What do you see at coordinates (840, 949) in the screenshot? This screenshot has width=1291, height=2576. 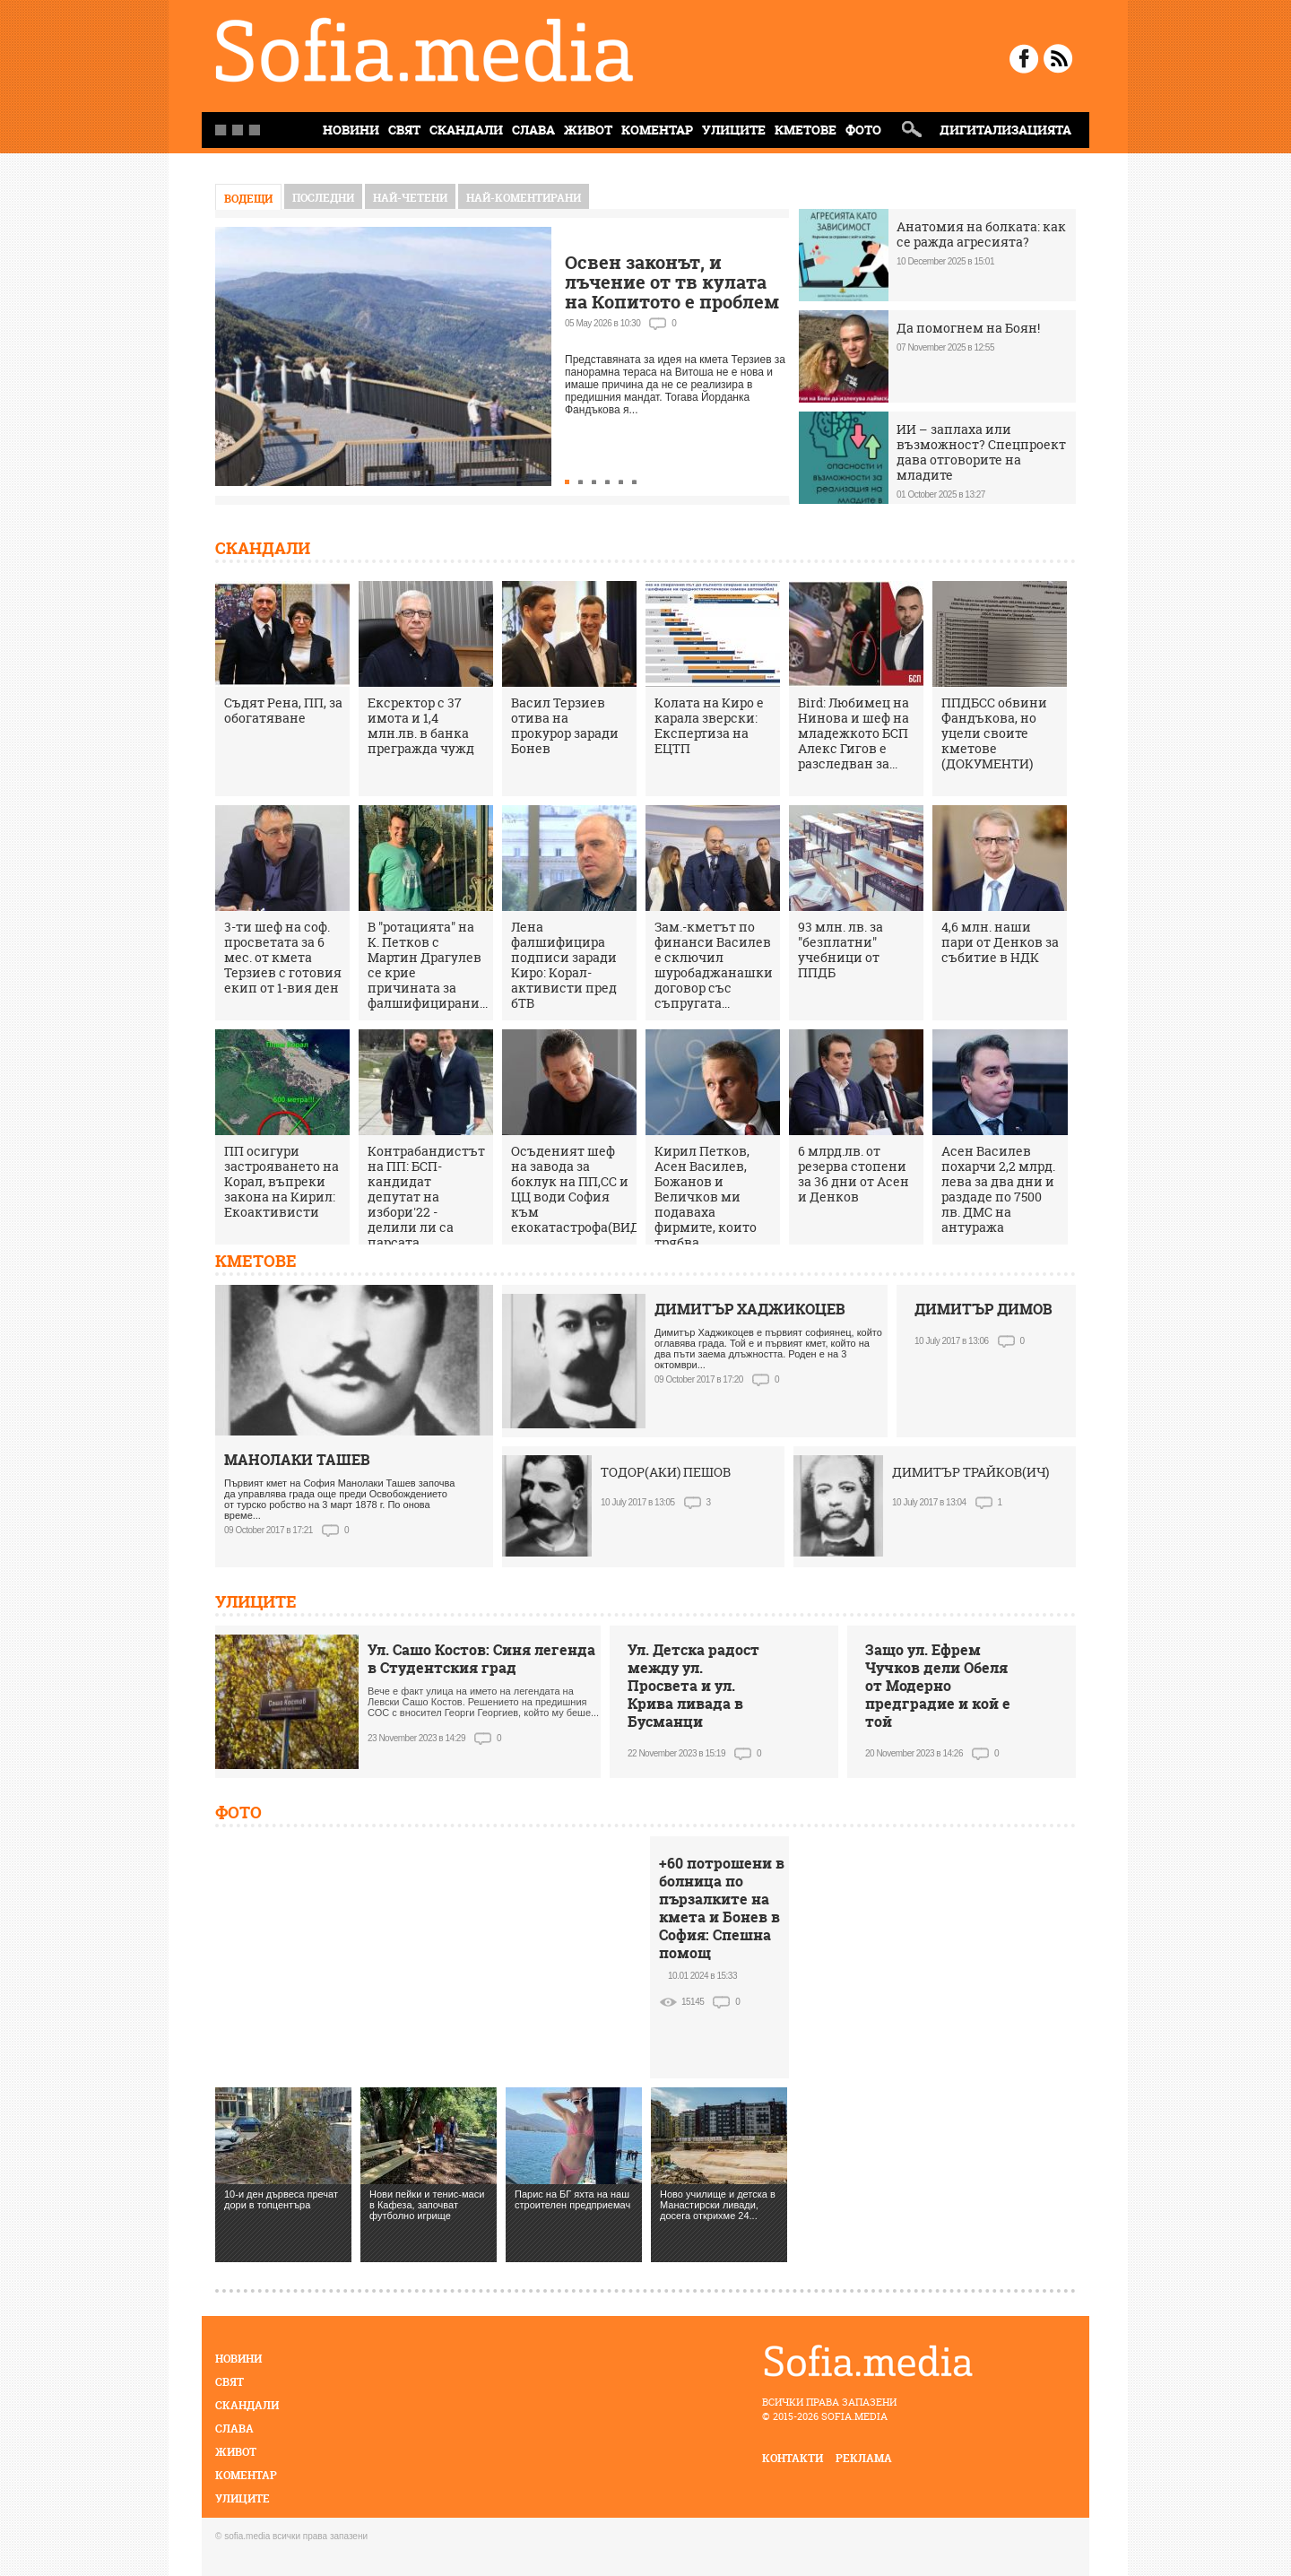 I see `93 млн. лв. за "безплатни" учебници от ППДБ` at bounding box center [840, 949].